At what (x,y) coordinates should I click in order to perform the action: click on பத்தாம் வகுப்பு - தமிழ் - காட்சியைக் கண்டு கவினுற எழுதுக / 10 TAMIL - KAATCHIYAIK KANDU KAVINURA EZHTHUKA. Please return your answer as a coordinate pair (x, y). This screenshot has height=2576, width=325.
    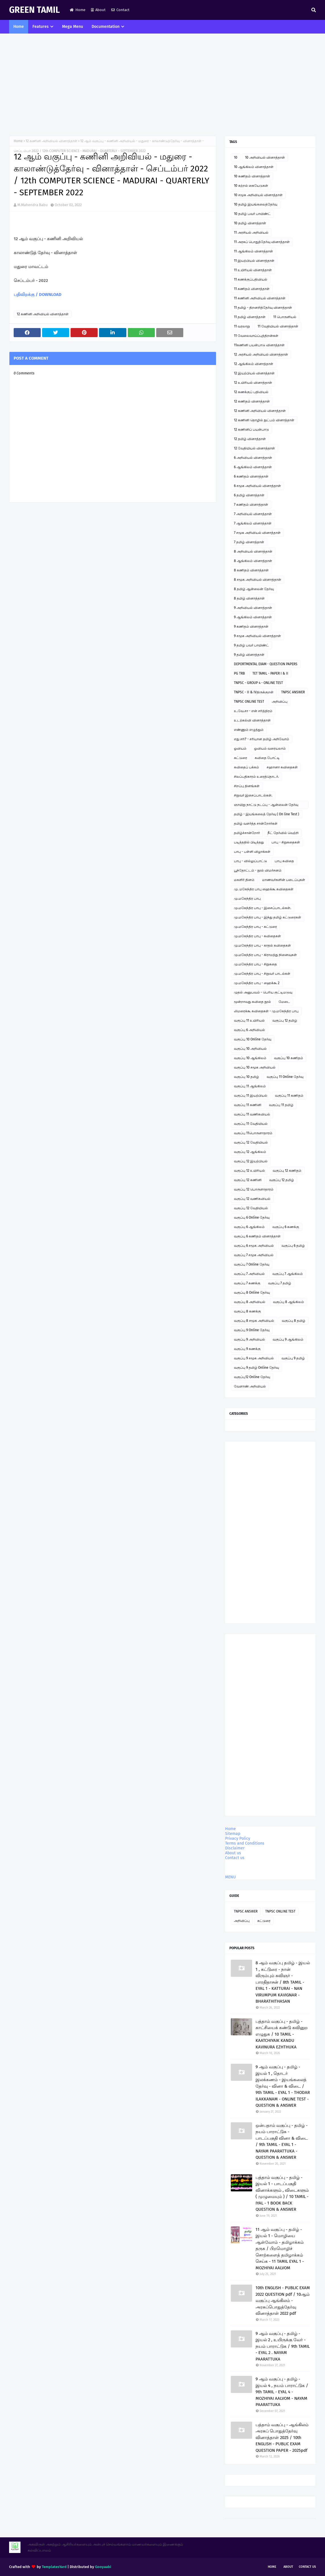
    Looking at the image, I should click on (282, 2034).